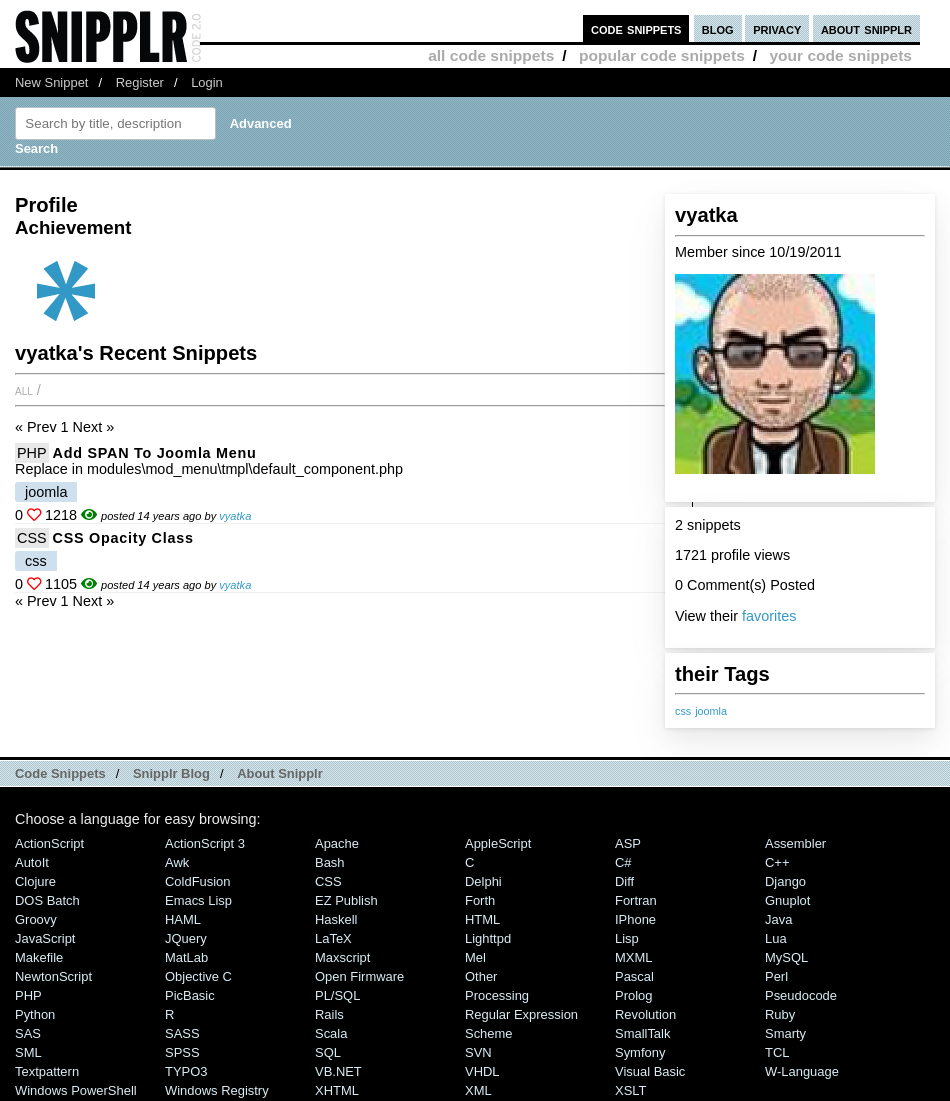  What do you see at coordinates (483, 881) in the screenshot?
I see `Delphi` at bounding box center [483, 881].